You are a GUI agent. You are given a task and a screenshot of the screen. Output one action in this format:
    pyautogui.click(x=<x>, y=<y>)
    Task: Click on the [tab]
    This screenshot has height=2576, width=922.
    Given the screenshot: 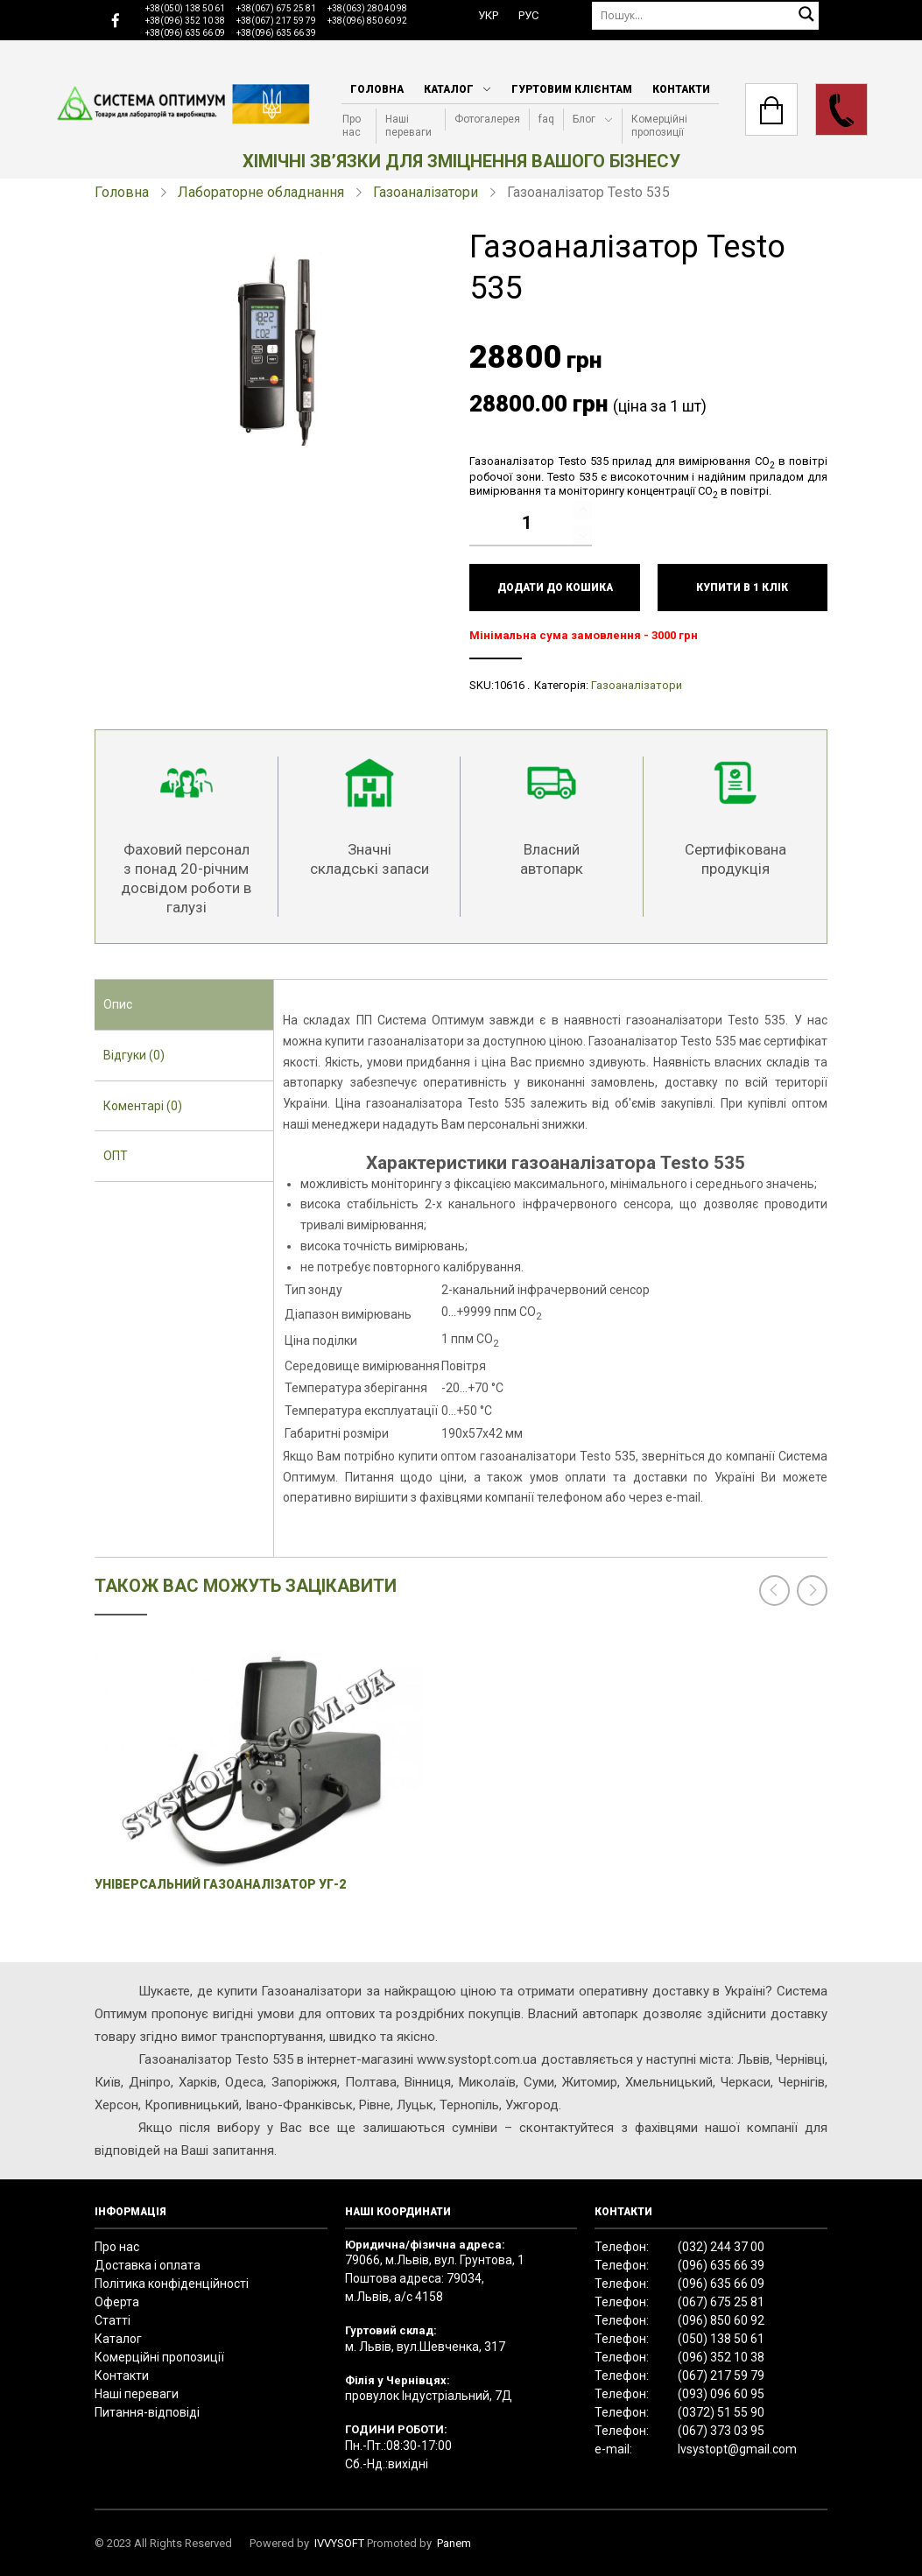 What is the action you would take?
    pyautogui.click(x=184, y=1005)
    